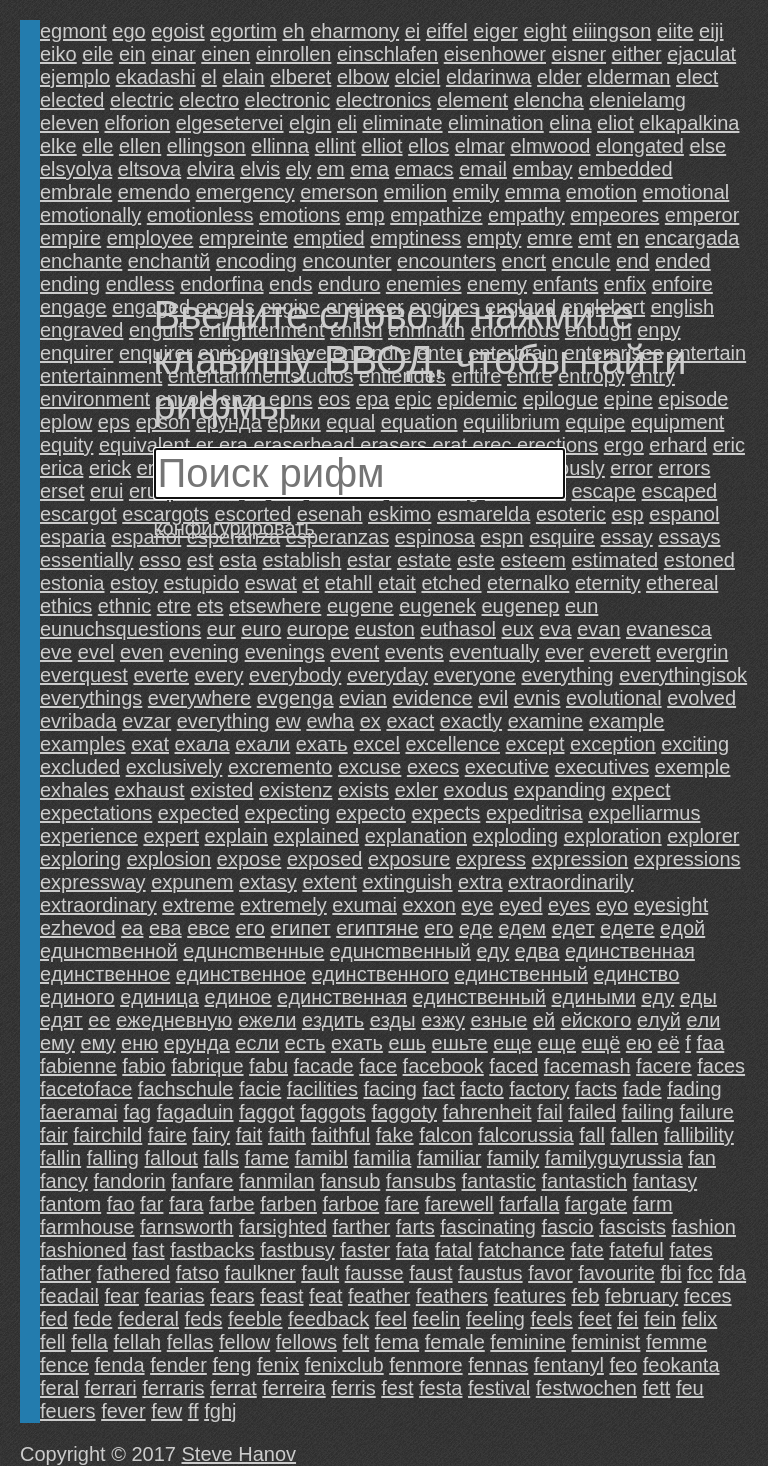 The height and width of the screenshot is (1466, 768). Describe the element at coordinates (174, 767) in the screenshot. I see `exclusively` at that location.